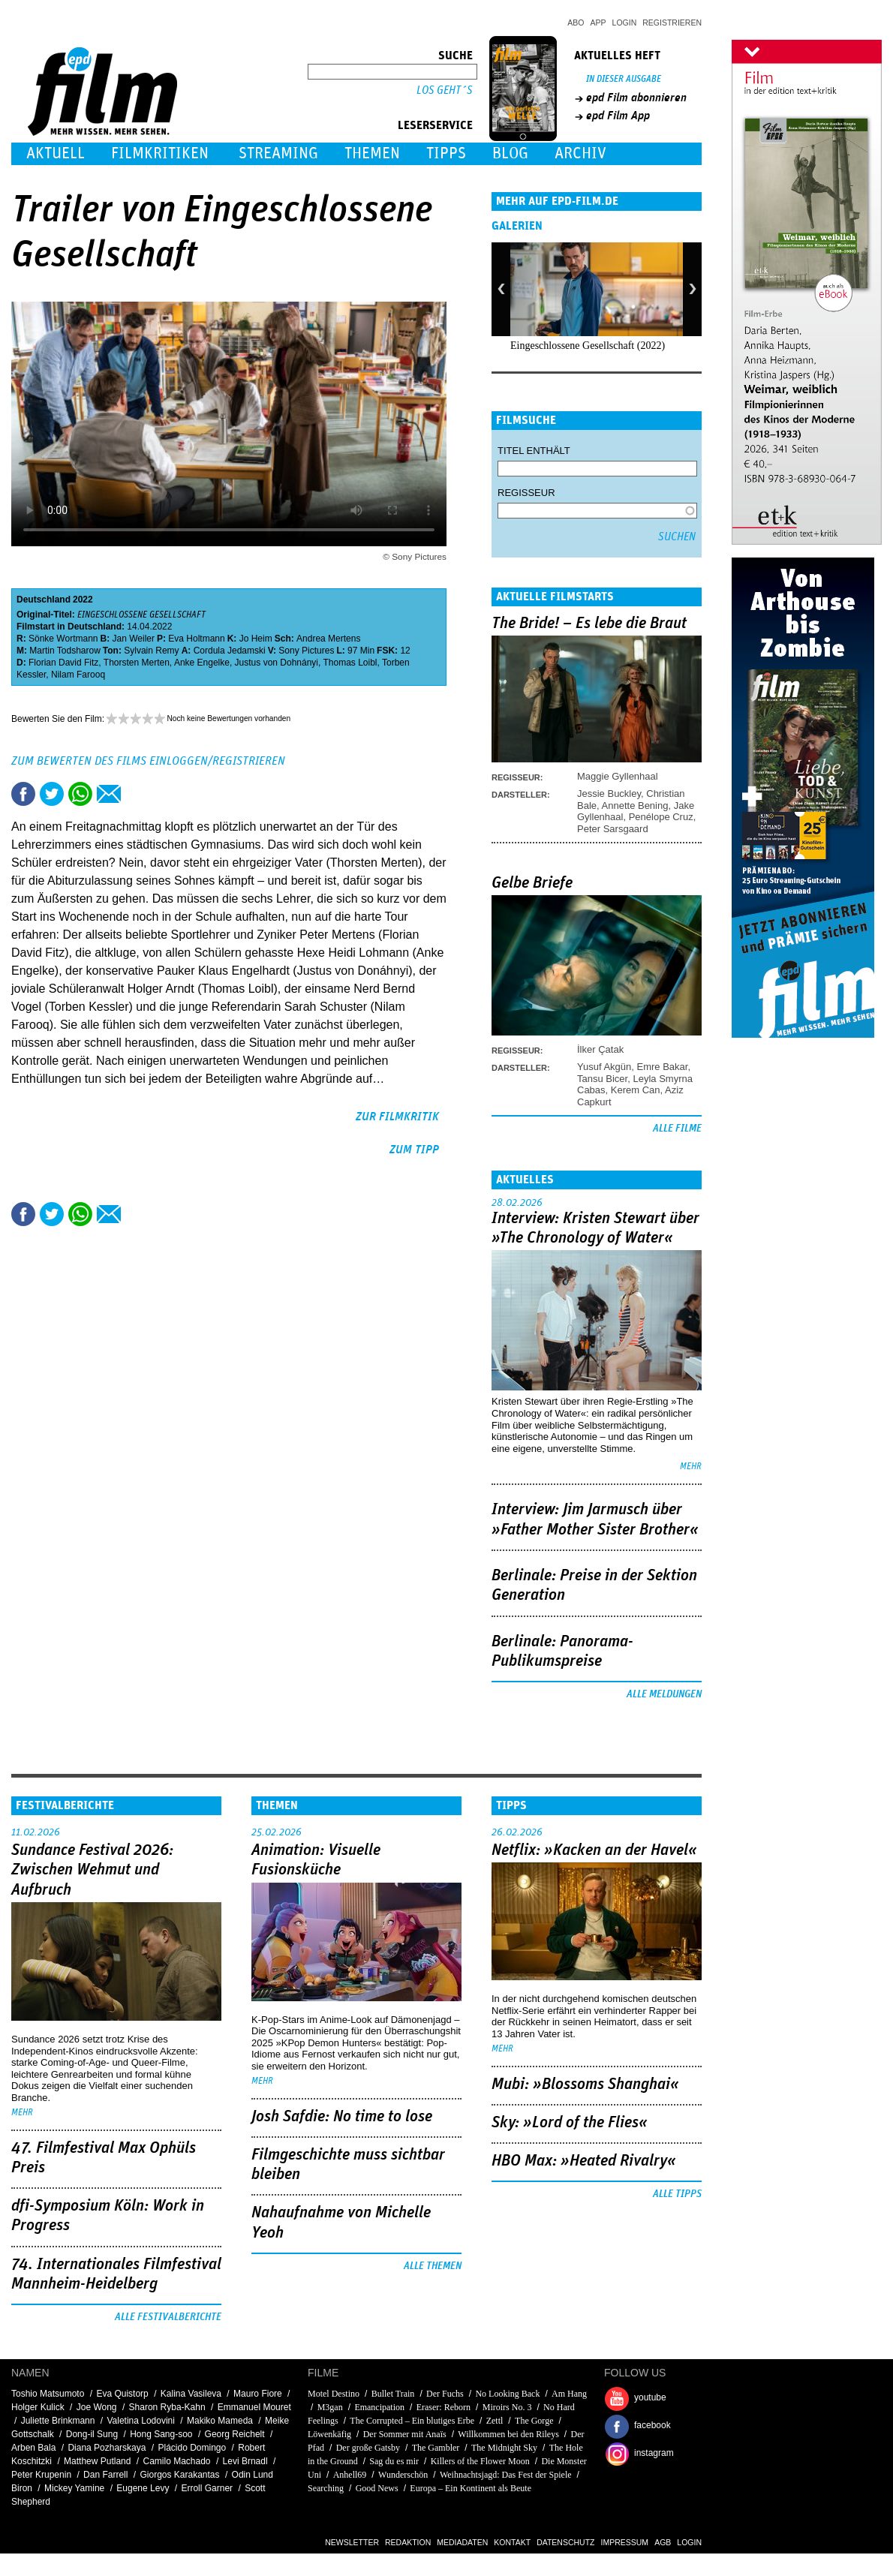  I want to click on Joe Wong, so click(97, 2407).